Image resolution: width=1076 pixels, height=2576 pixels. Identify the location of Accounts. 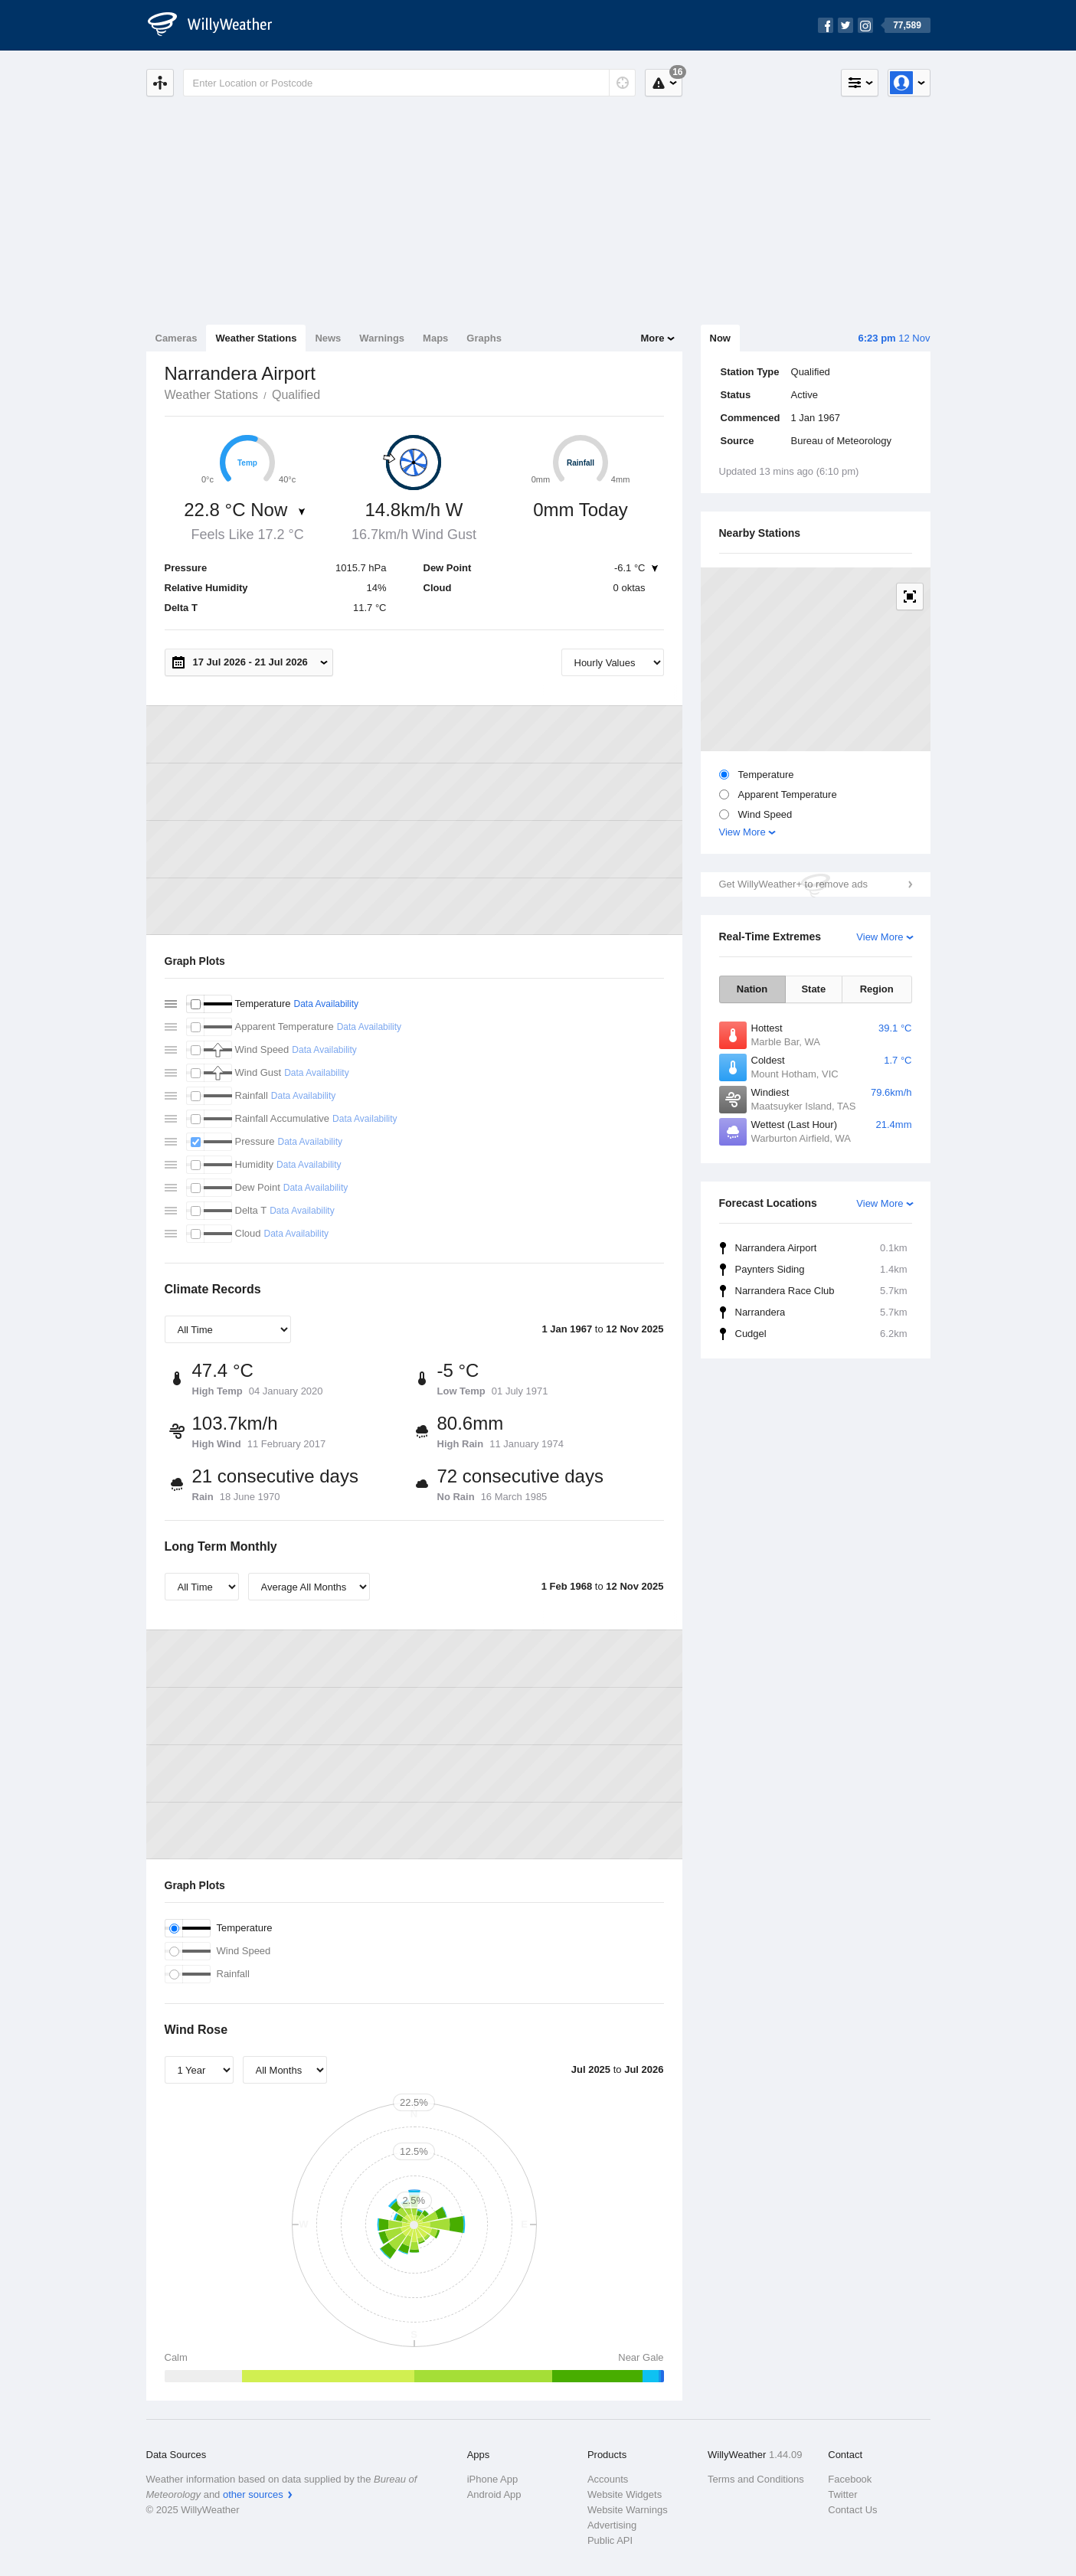
(607, 2479).